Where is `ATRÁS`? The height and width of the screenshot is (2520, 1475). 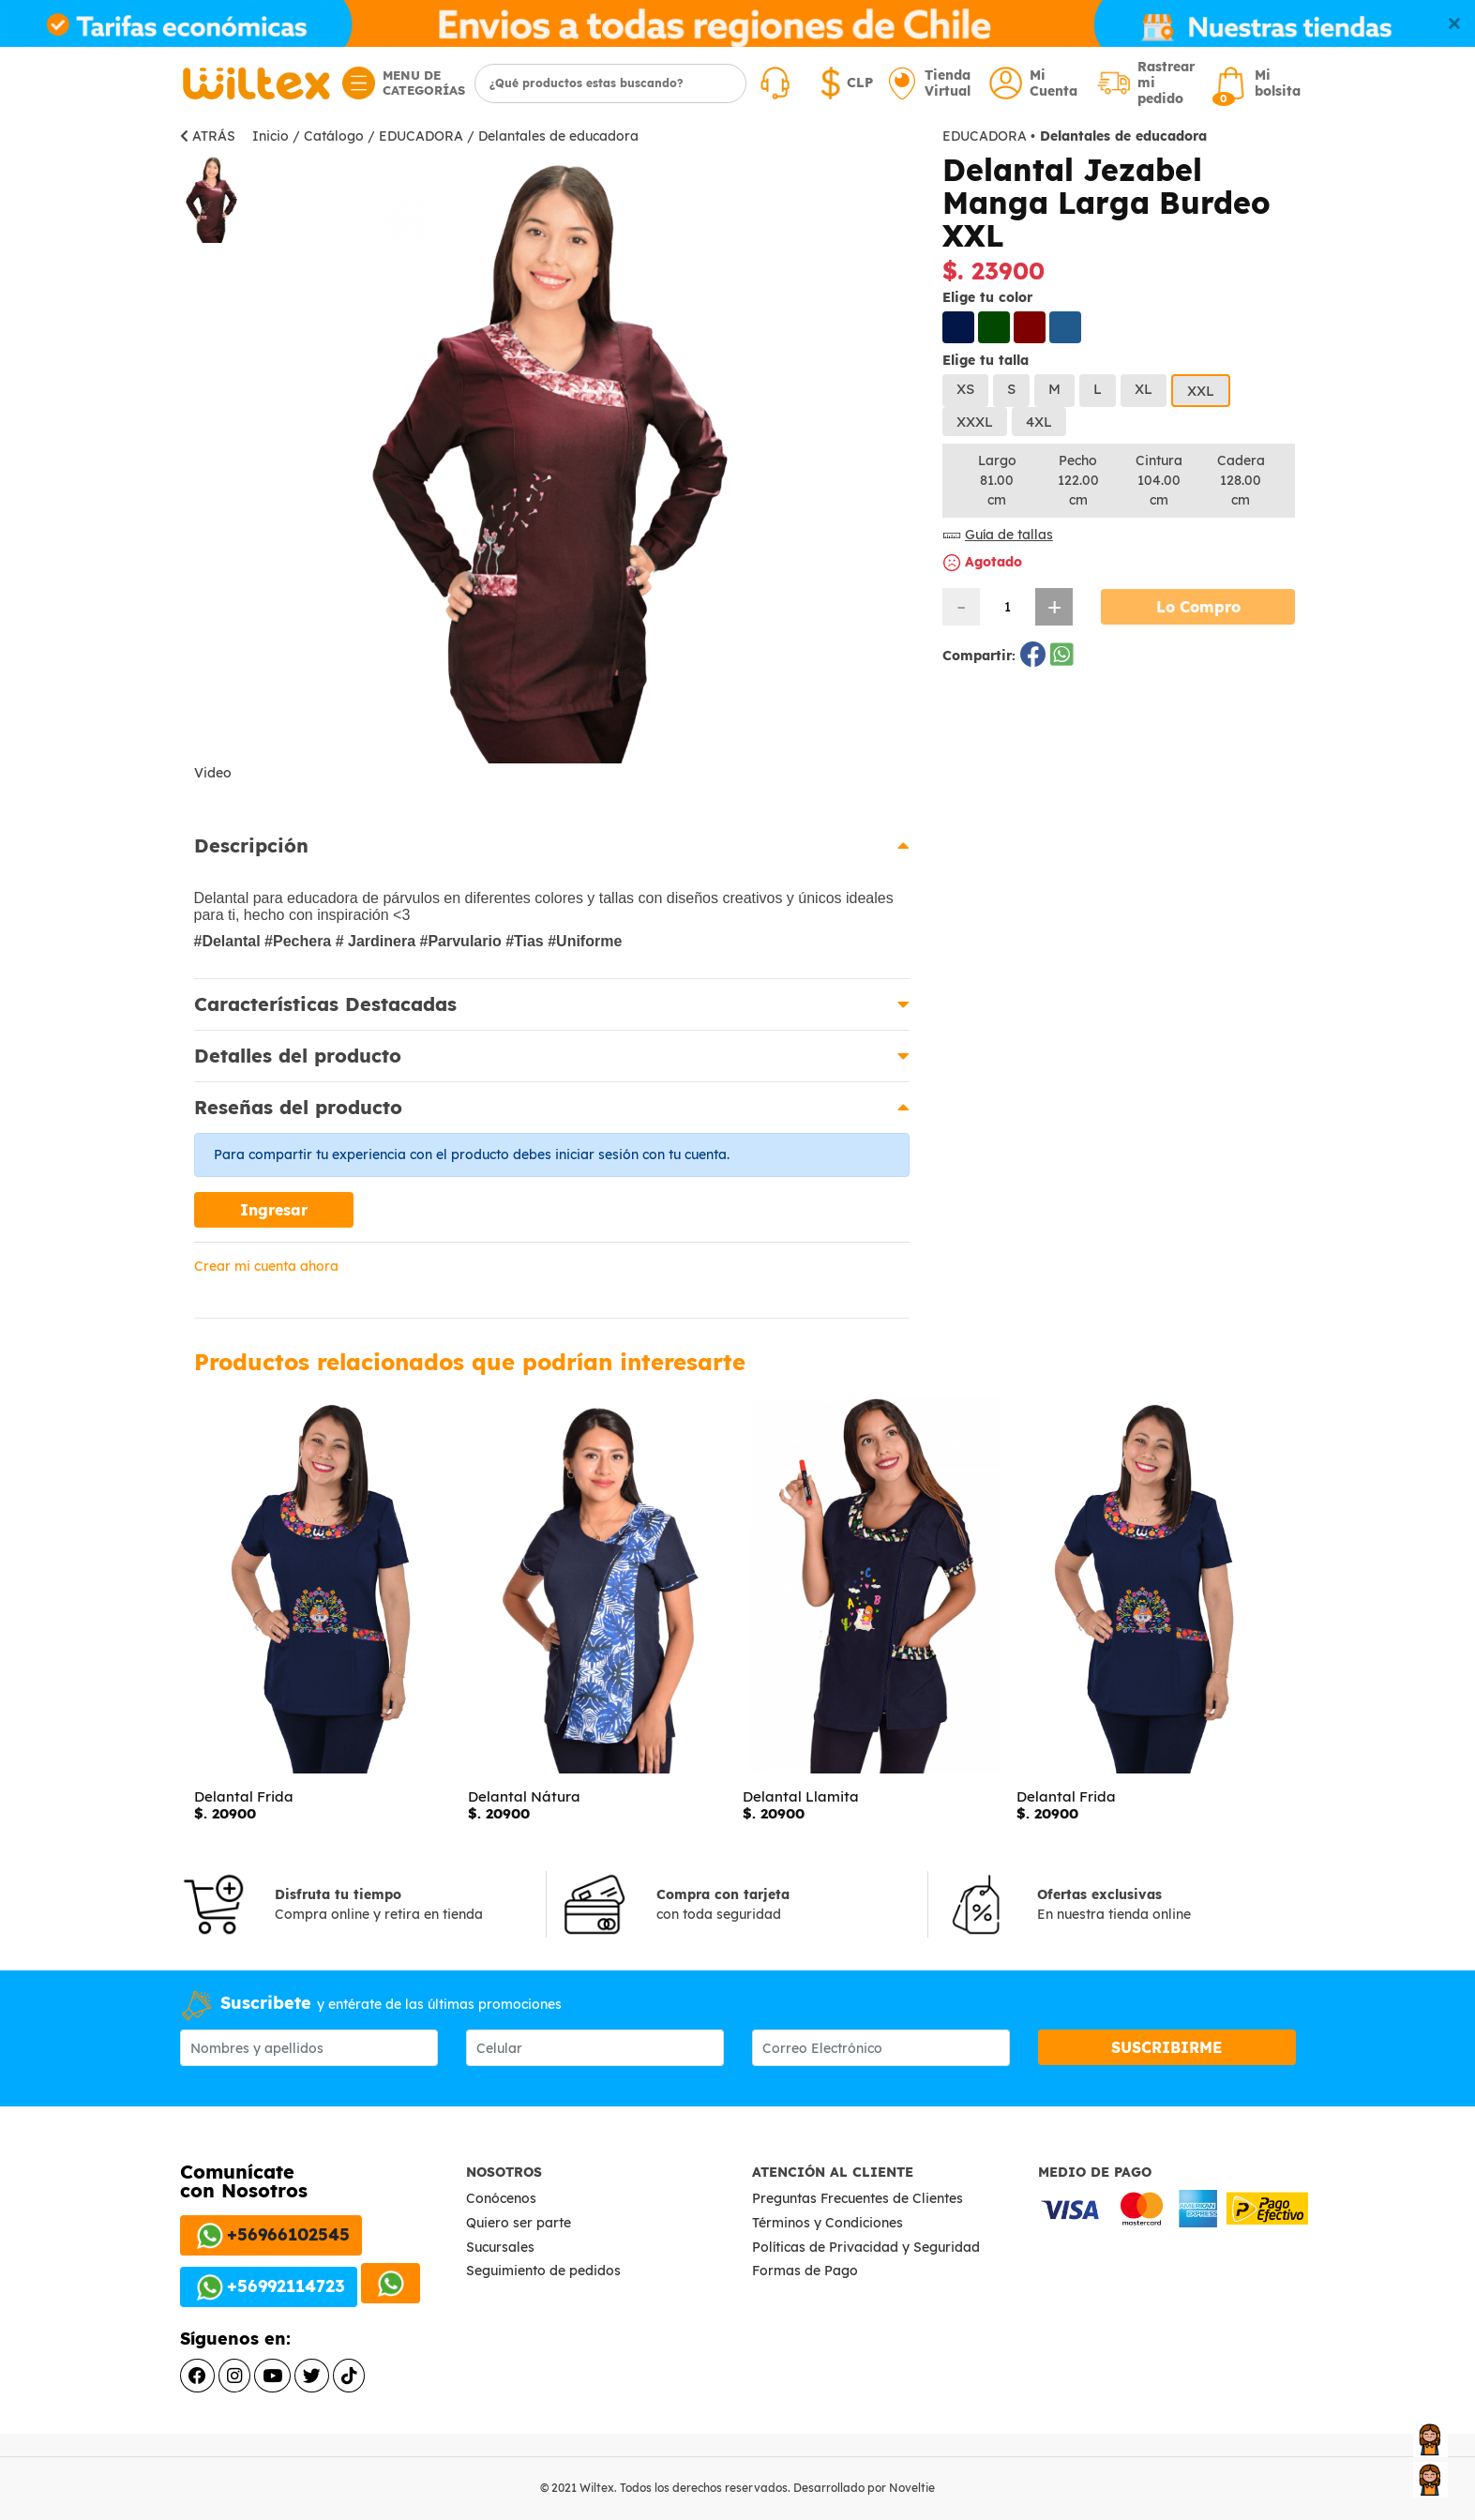
ATRÁS is located at coordinates (207, 136).